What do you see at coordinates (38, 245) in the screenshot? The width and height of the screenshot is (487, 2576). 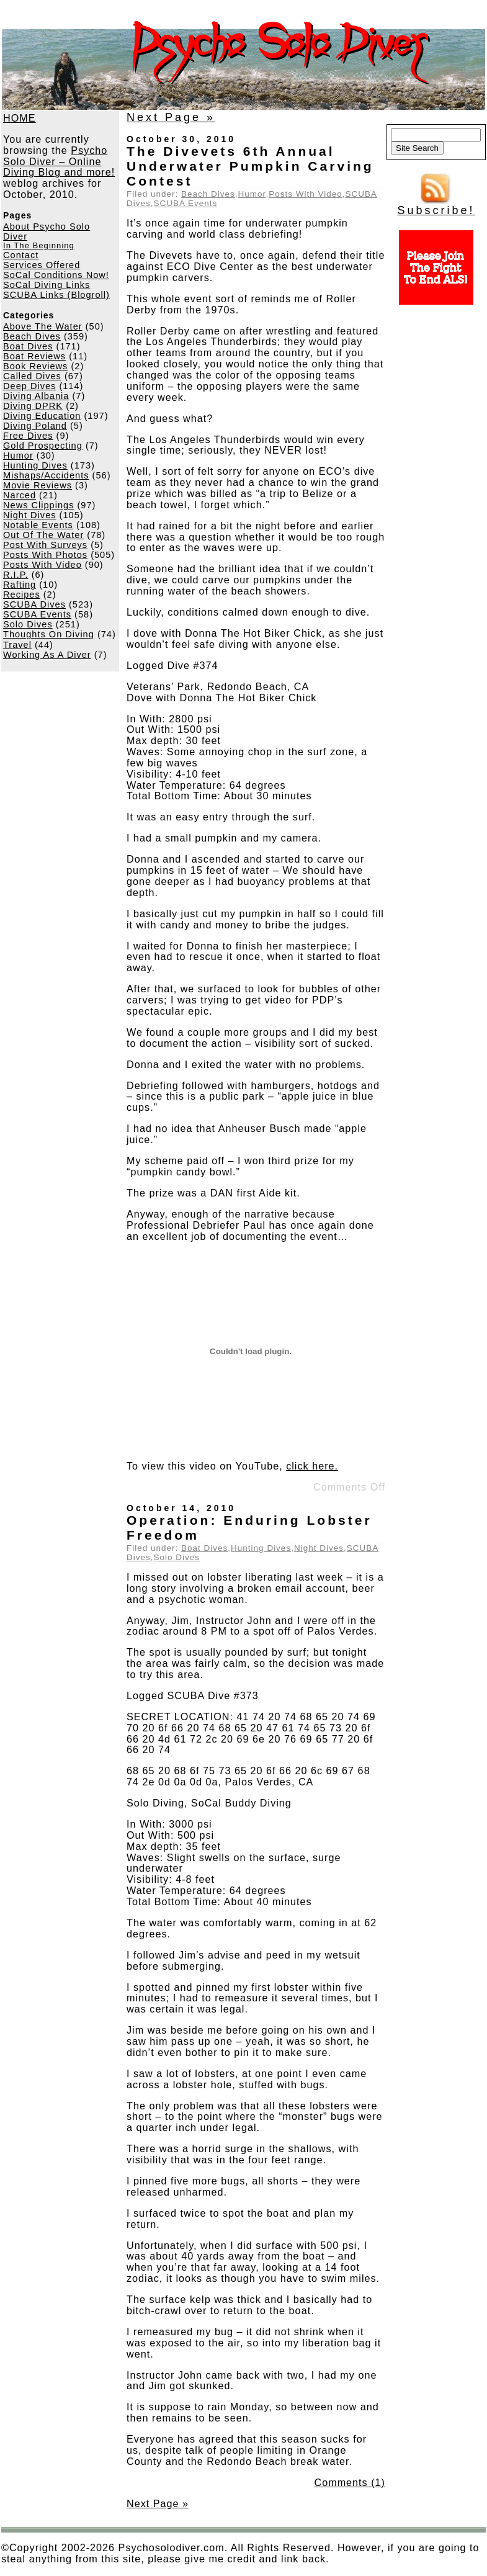 I see `In The Beginning` at bounding box center [38, 245].